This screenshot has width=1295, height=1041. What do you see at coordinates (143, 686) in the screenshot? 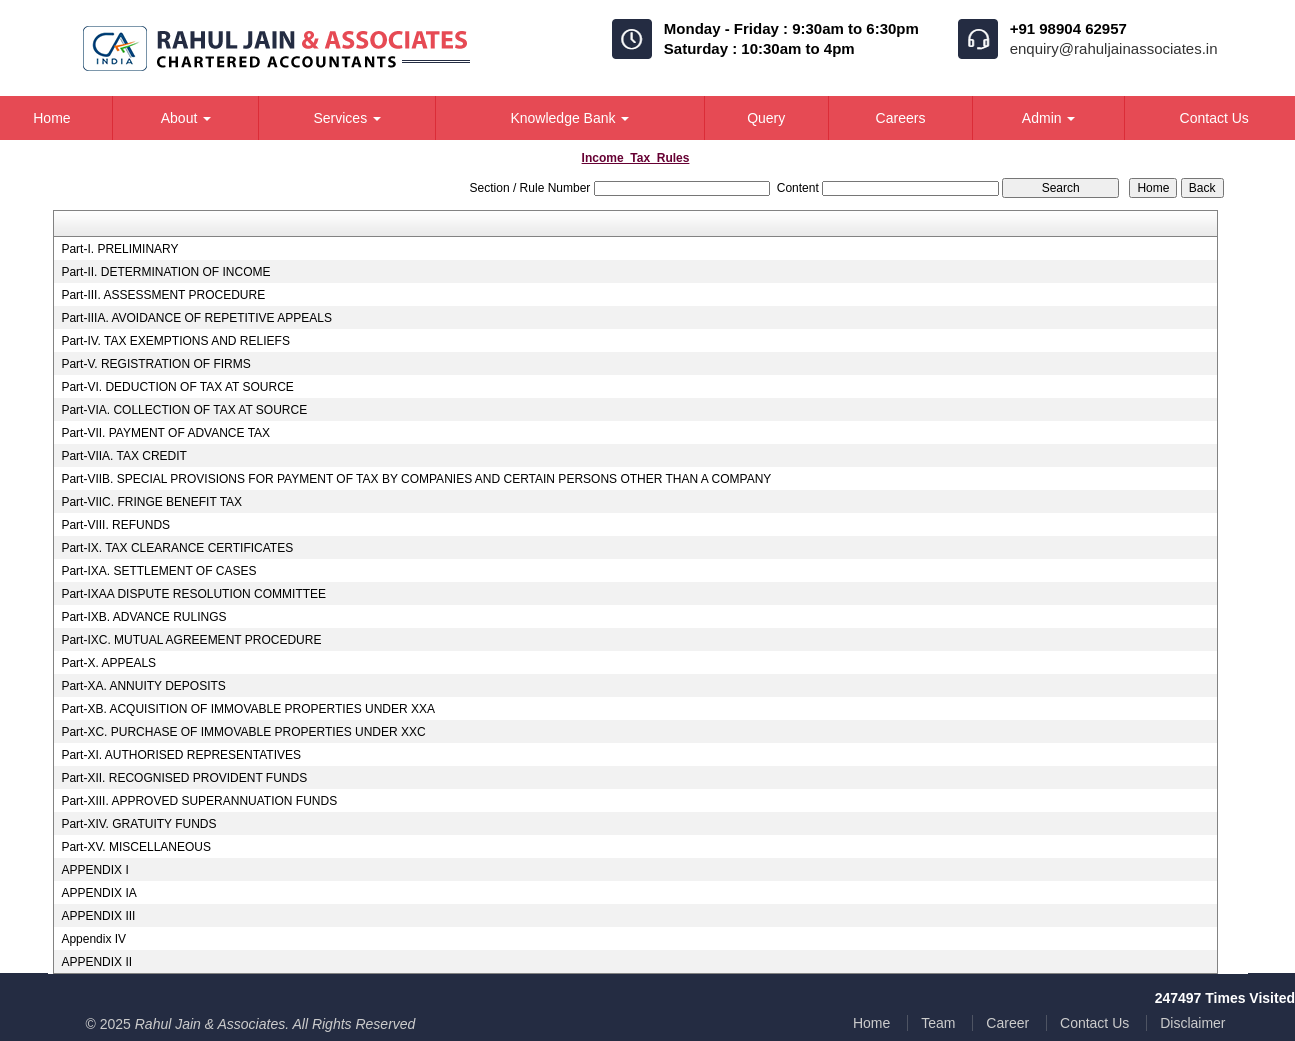
I see `Part-XA. ANNUITY DEPOSITS` at bounding box center [143, 686].